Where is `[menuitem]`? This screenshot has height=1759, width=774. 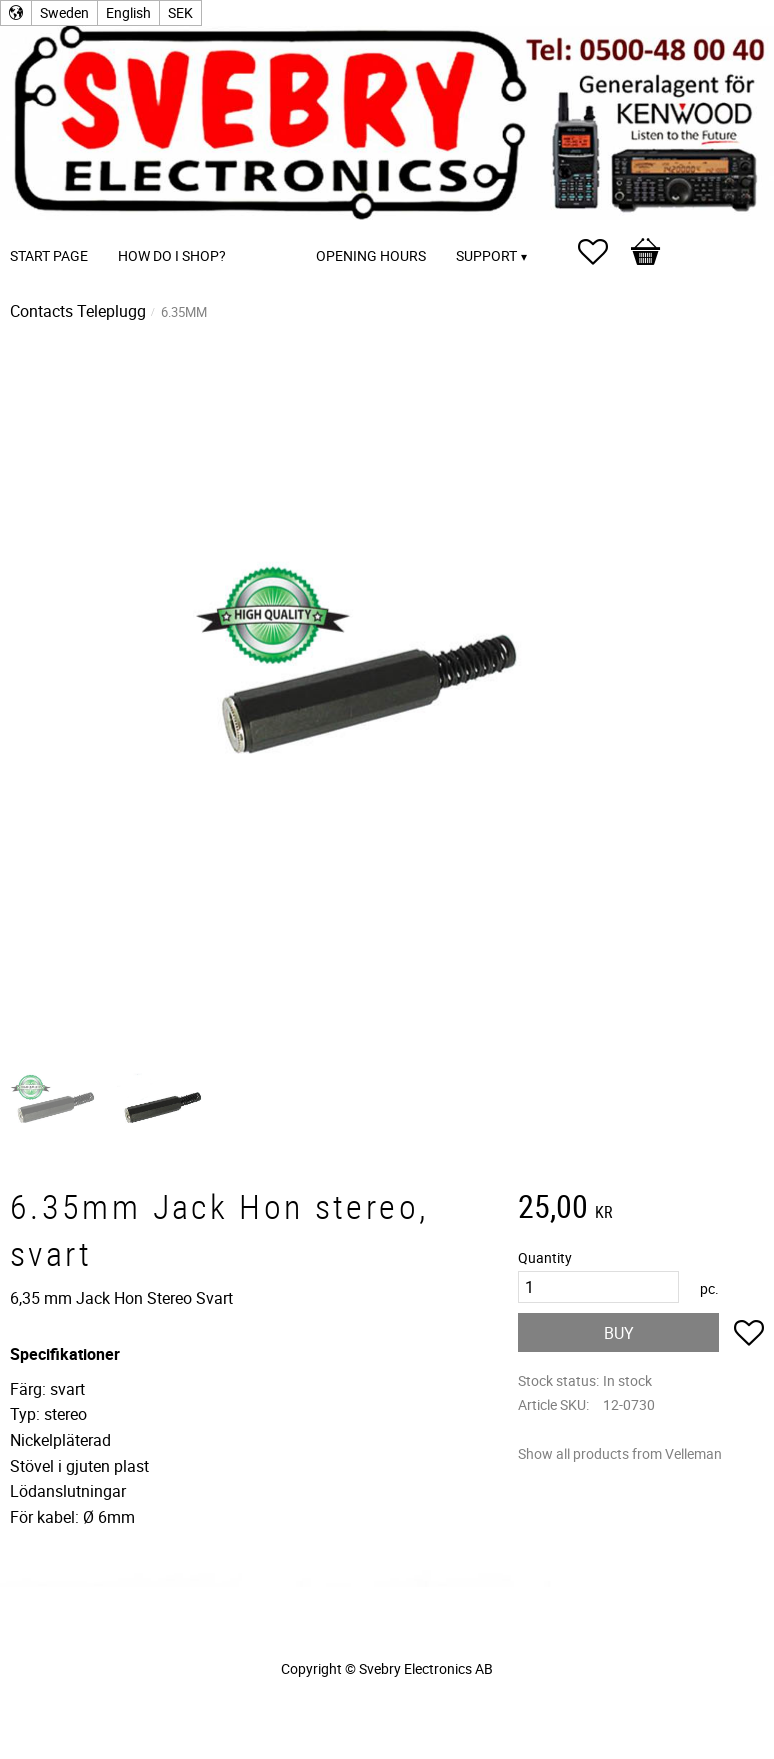 [menuitem] is located at coordinates (261, 228).